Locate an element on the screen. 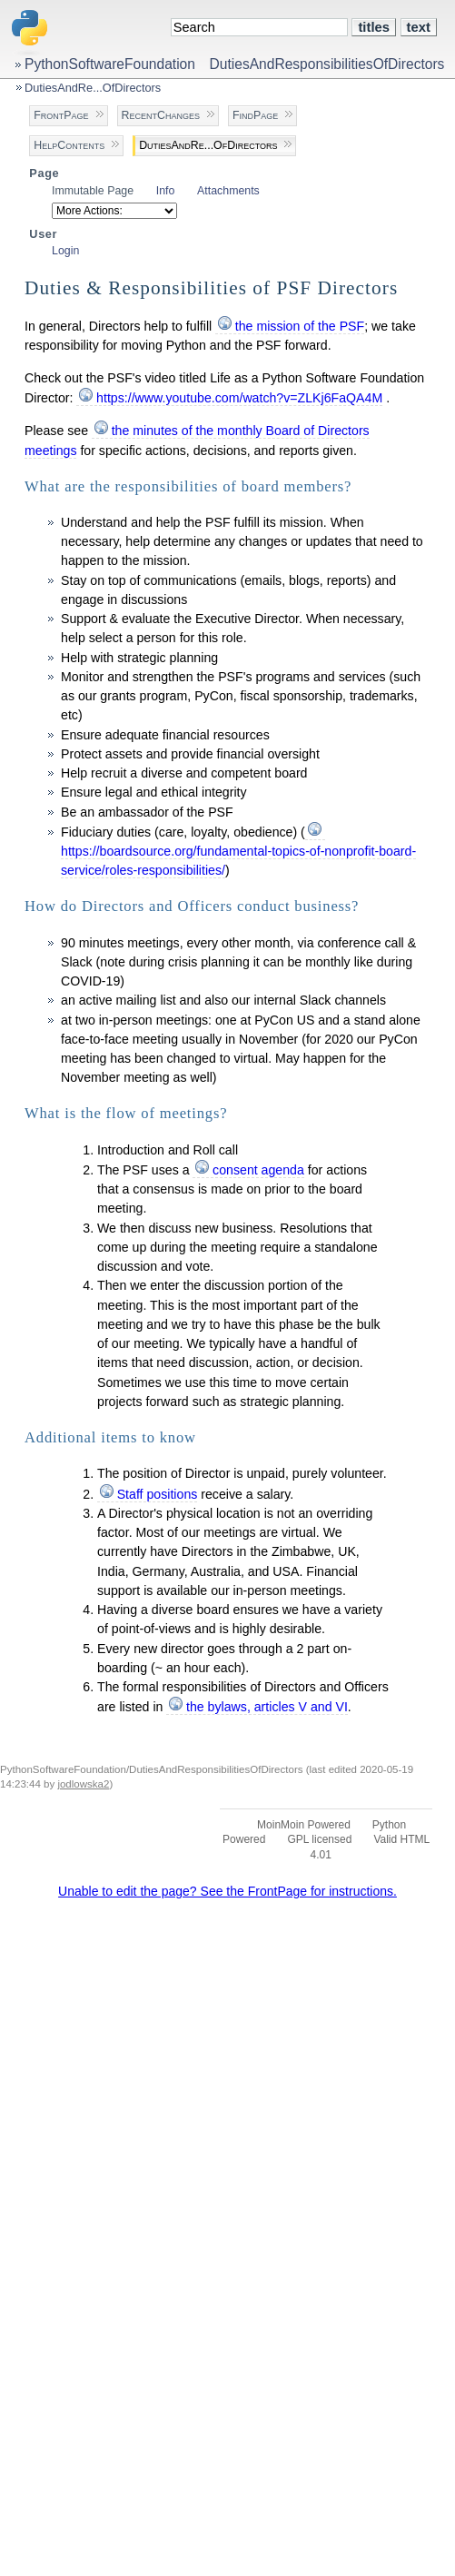  FrontPage is located at coordinates (61, 115).